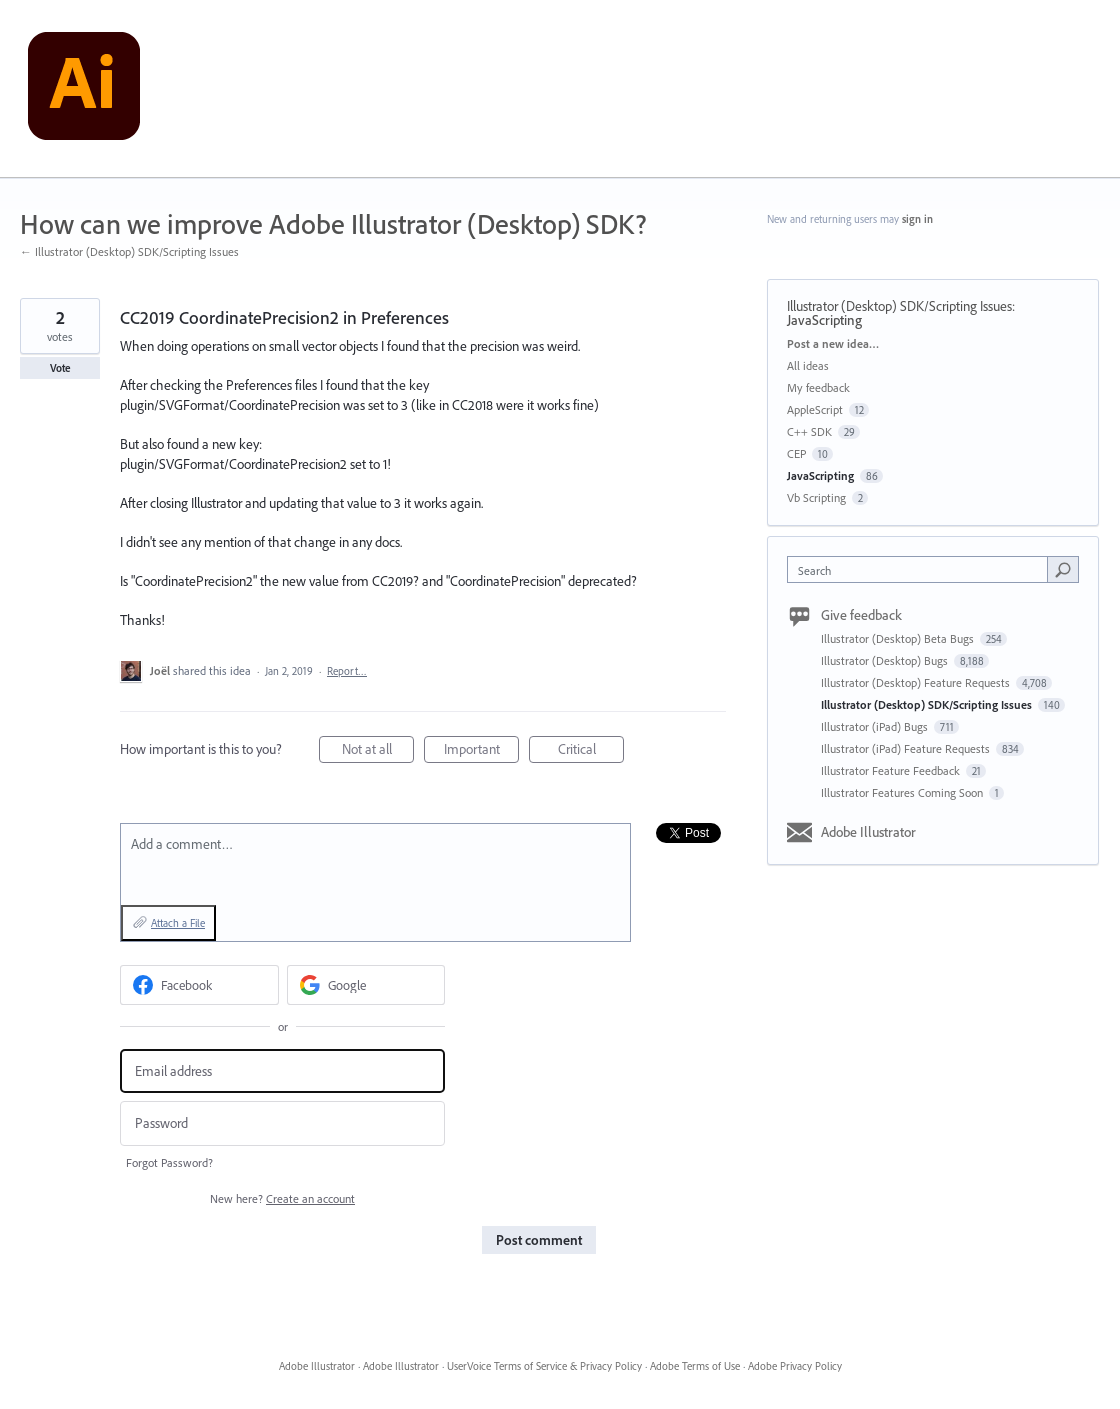 The height and width of the screenshot is (1409, 1120). I want to click on Illustrator (iPad) Feature Requests, so click(907, 748).